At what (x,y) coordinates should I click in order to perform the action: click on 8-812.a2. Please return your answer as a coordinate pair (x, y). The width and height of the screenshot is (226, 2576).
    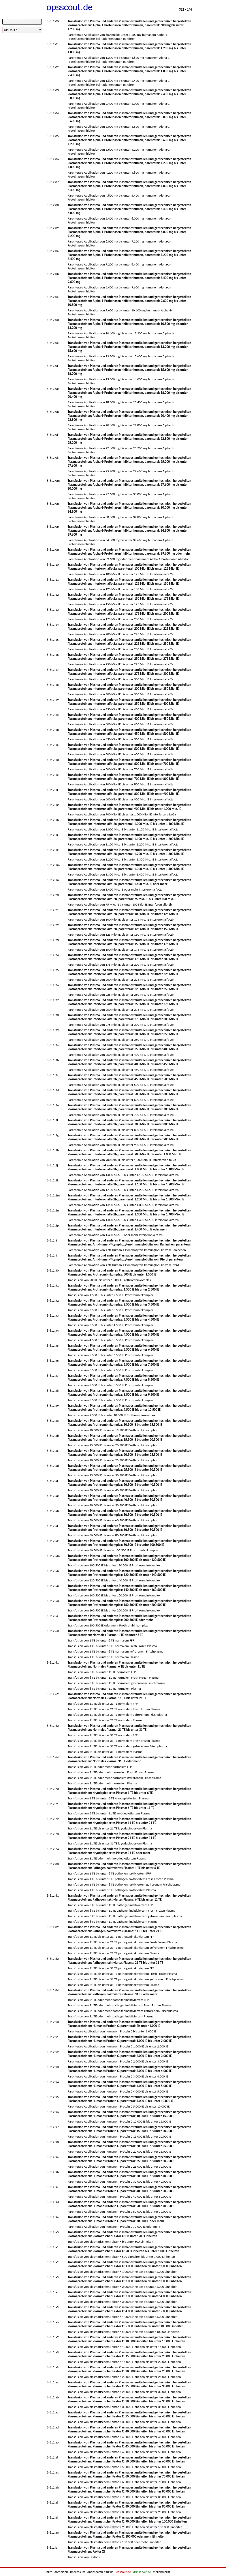
    Looking at the image, I should click on (53, 2262).